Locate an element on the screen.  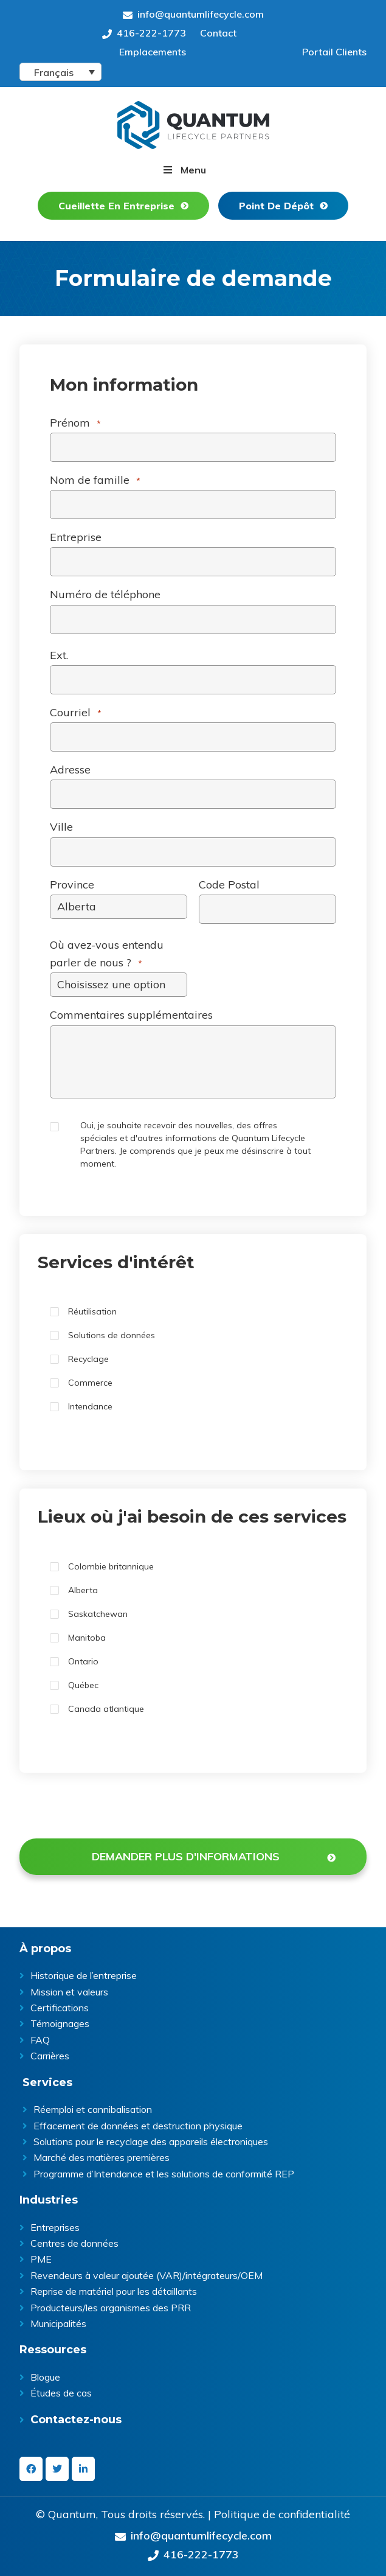
Ville is located at coordinates (61, 827).